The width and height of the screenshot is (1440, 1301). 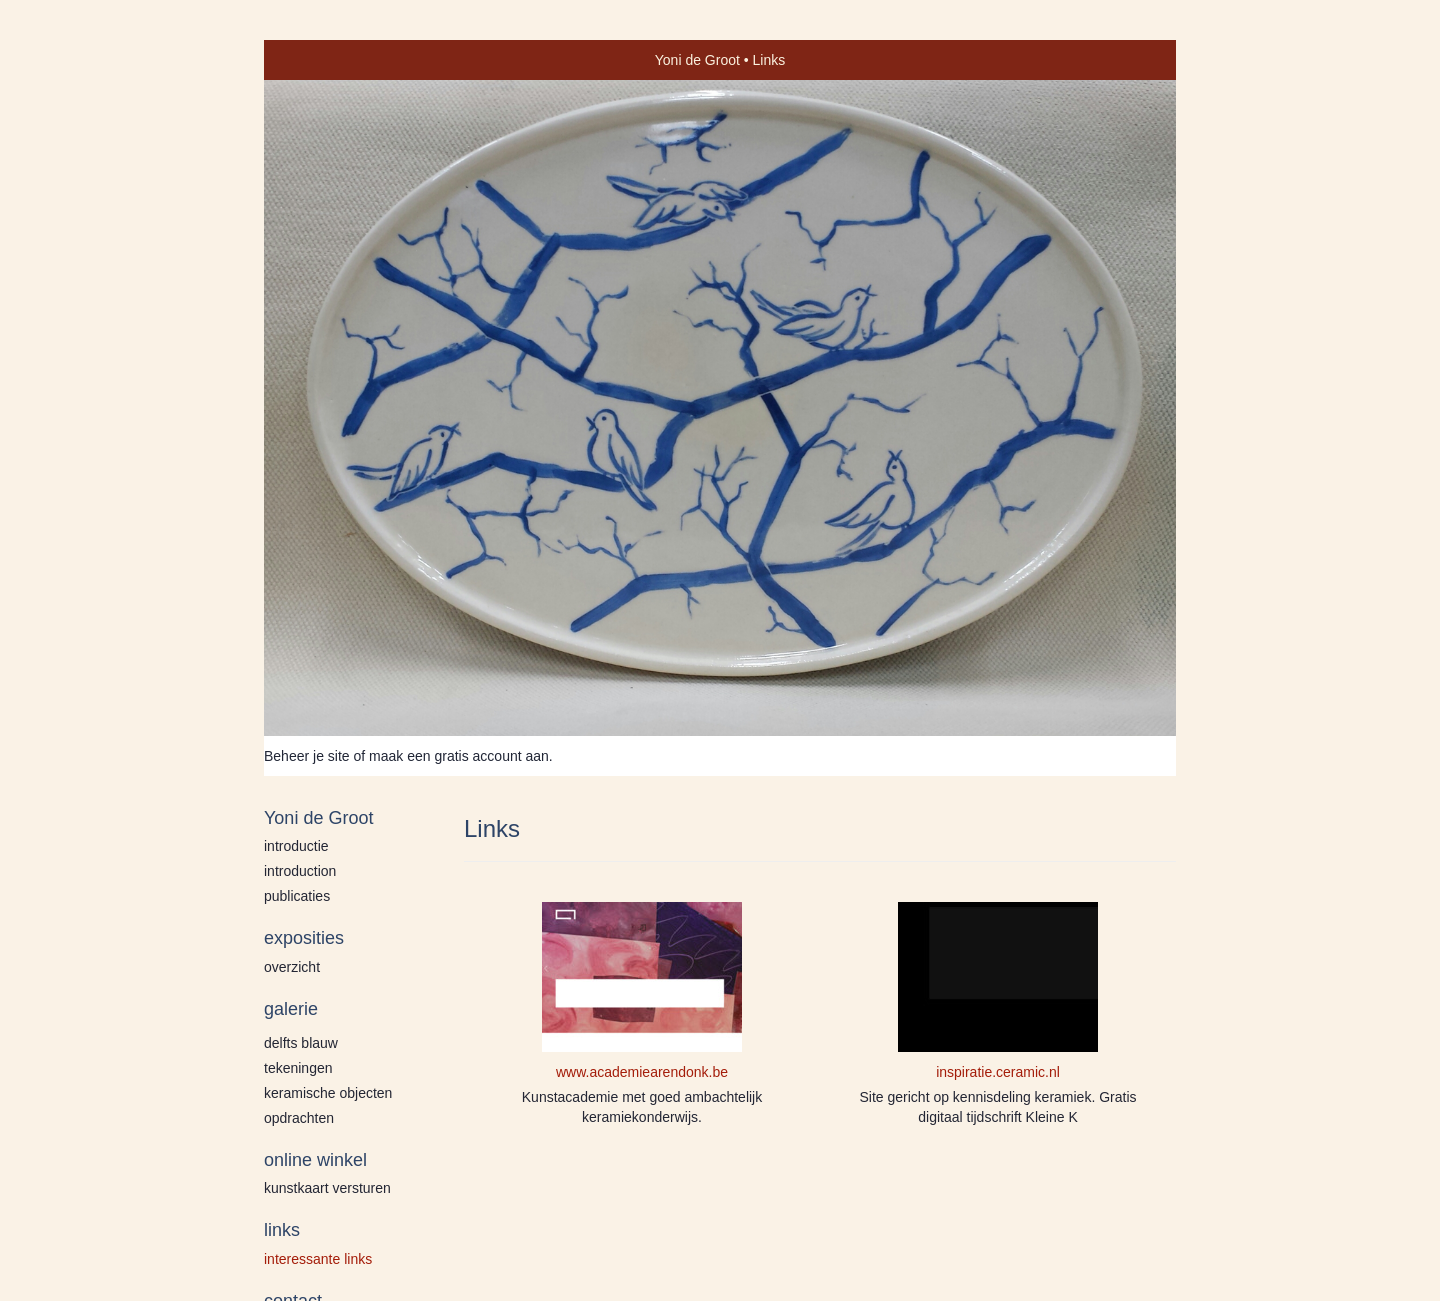 What do you see at coordinates (320, 60) in the screenshot?
I see `exto | kunst, kunstenaars, galeries en exposities` at bounding box center [320, 60].